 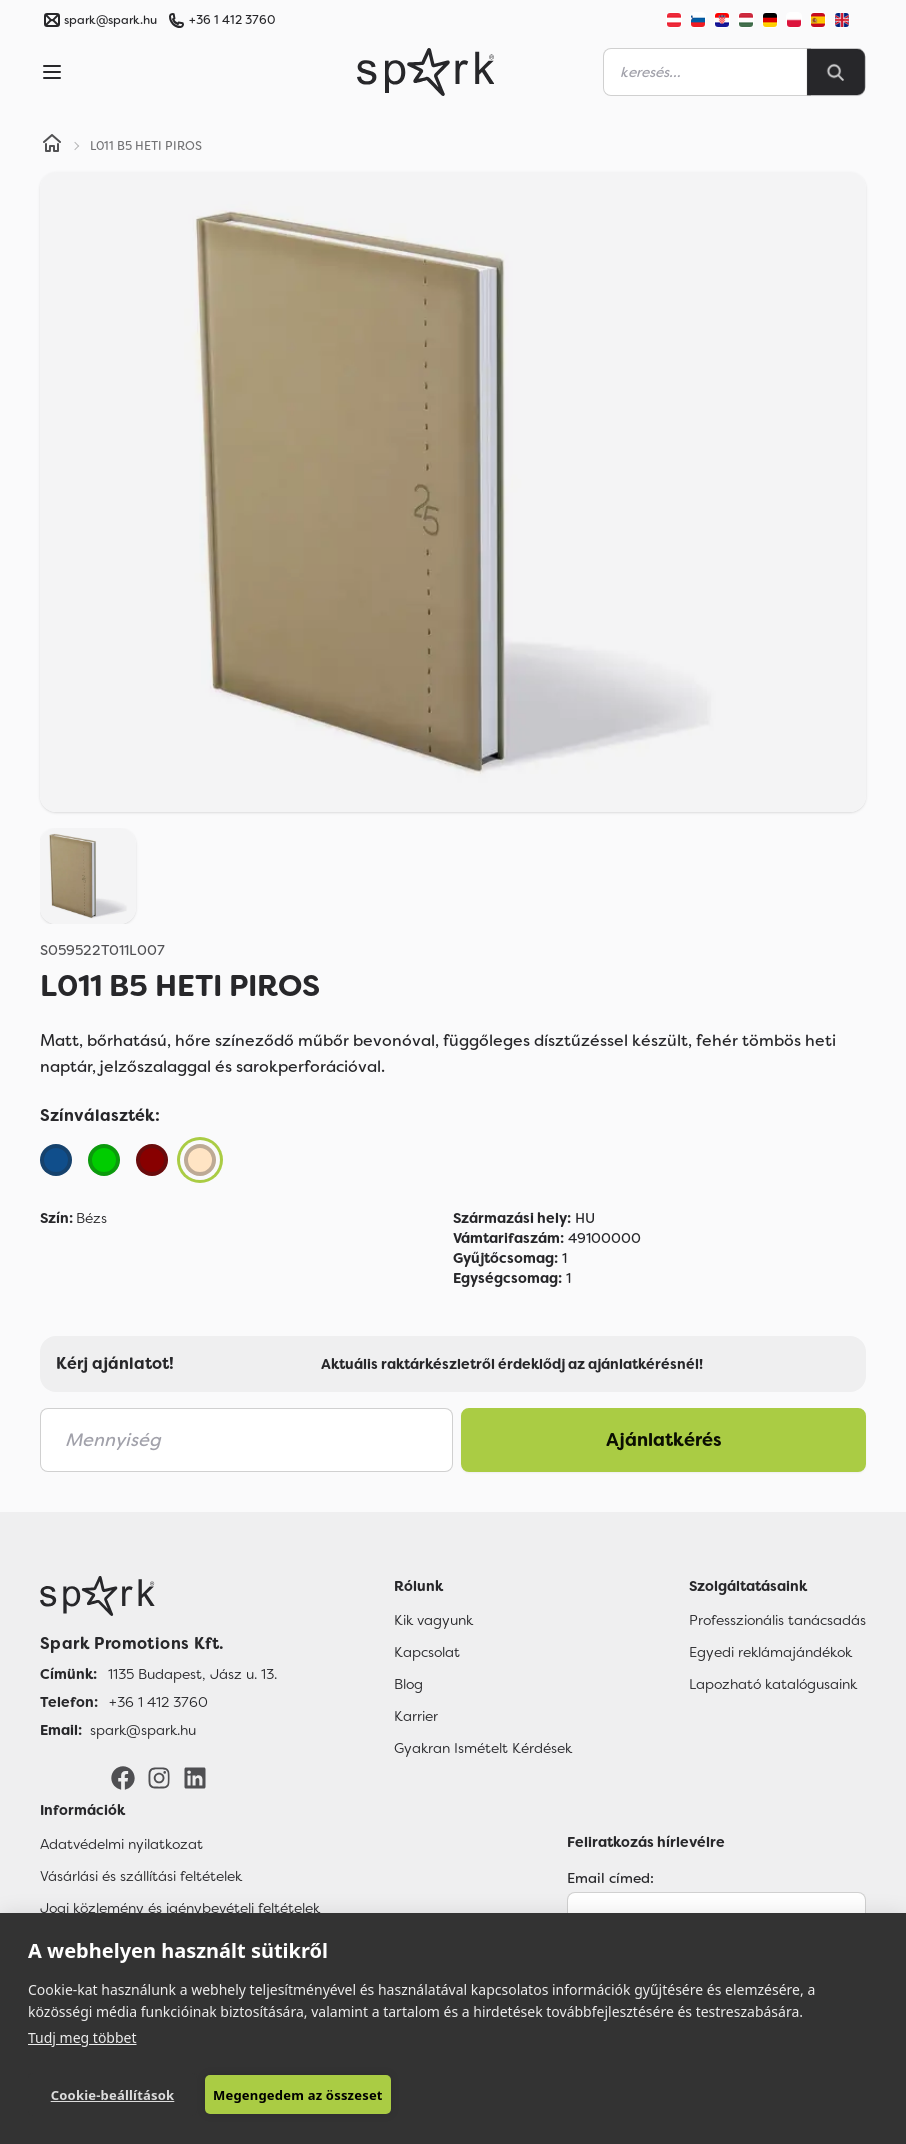 What do you see at coordinates (123, 1777) in the screenshot?
I see `[Facebook]` at bounding box center [123, 1777].